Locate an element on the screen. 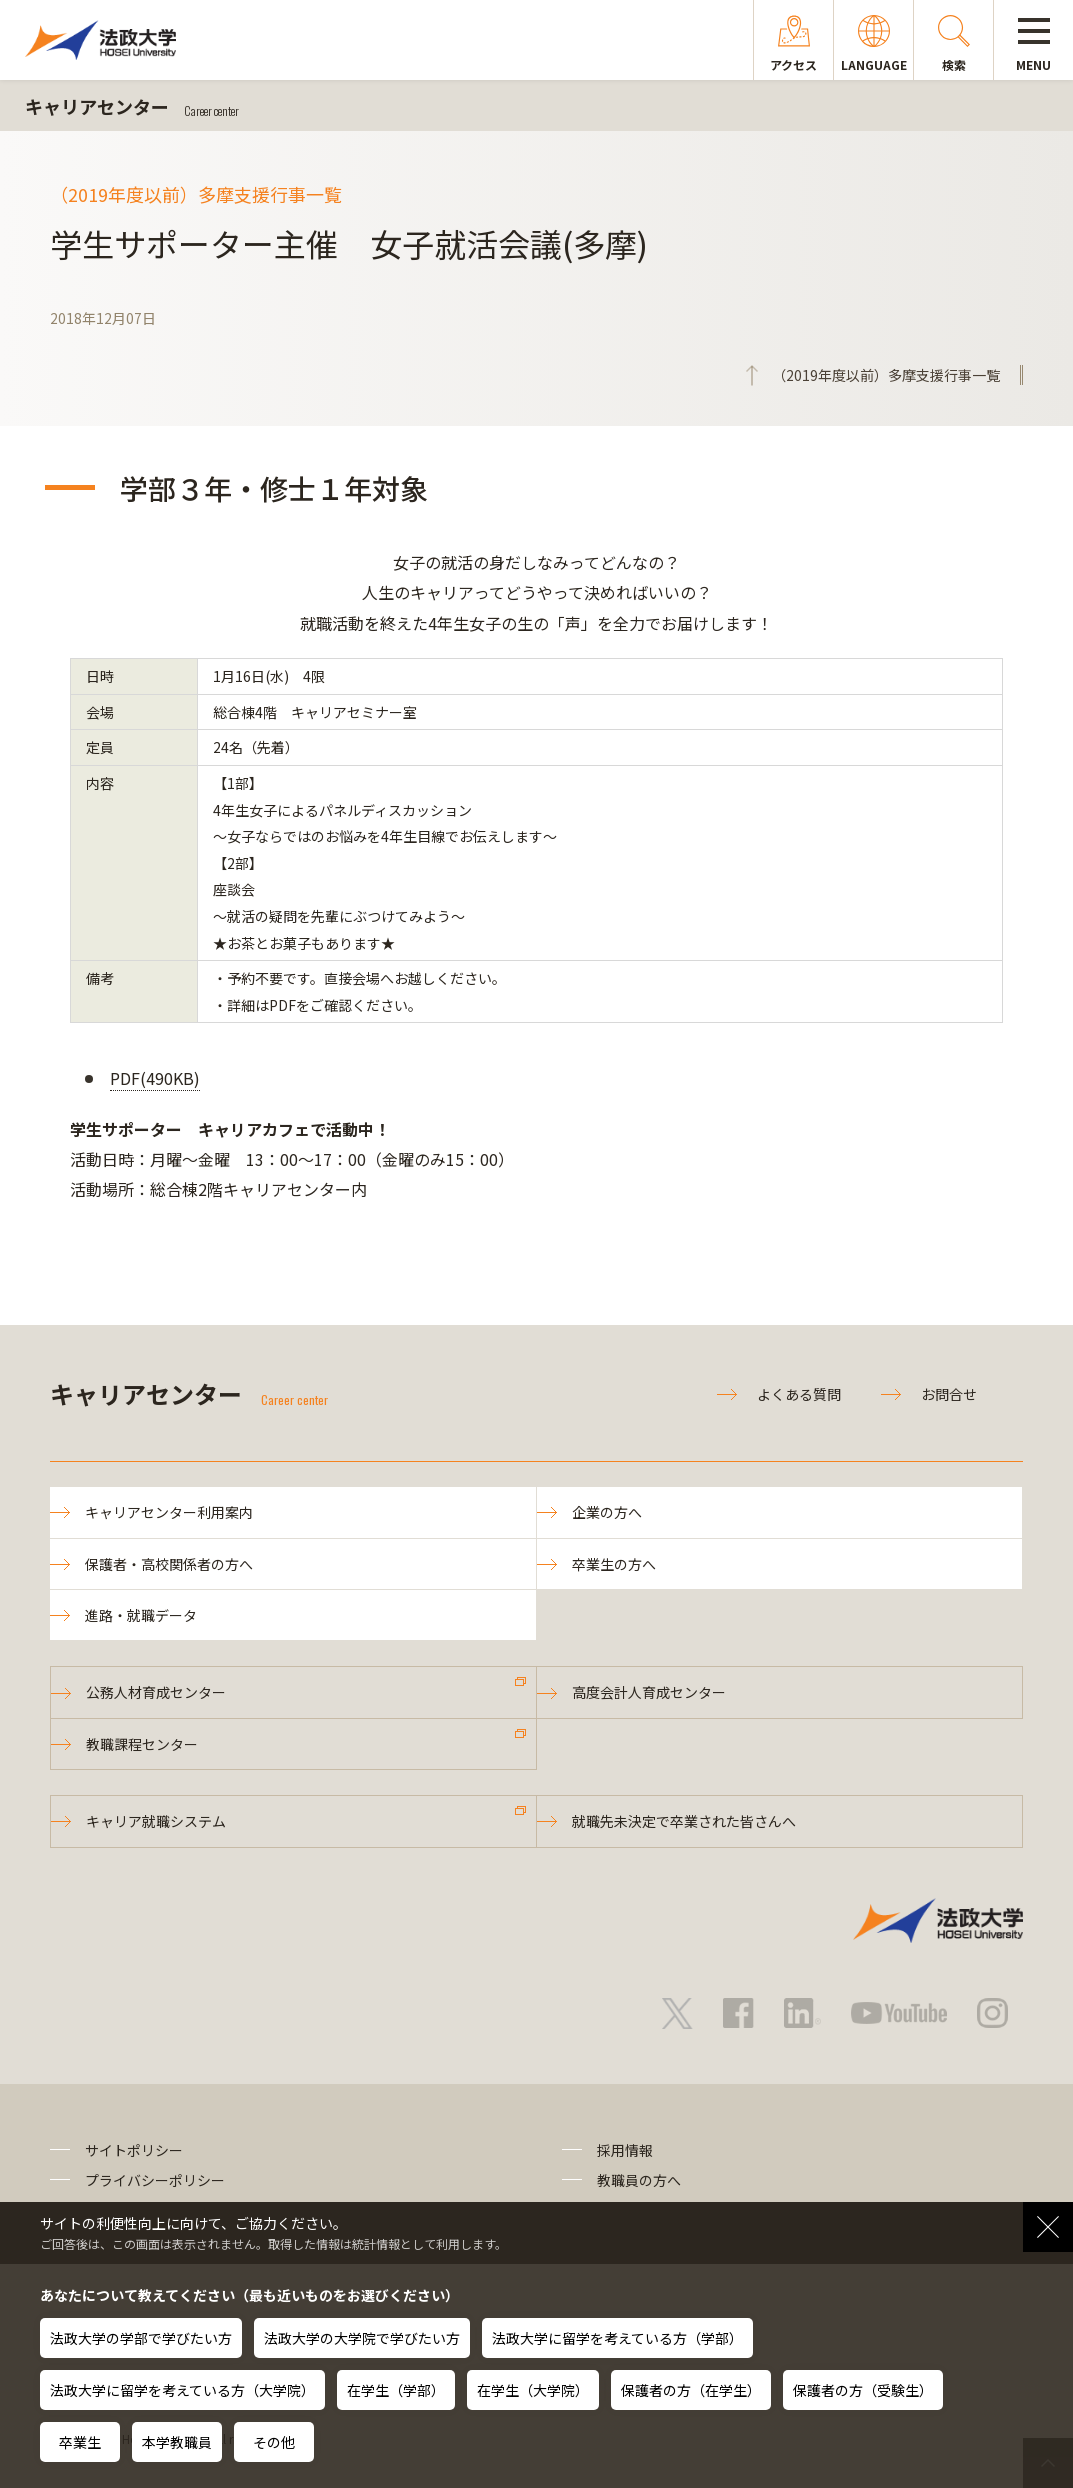 This screenshot has width=1073, height=2488. その他 is located at coordinates (274, 2442).